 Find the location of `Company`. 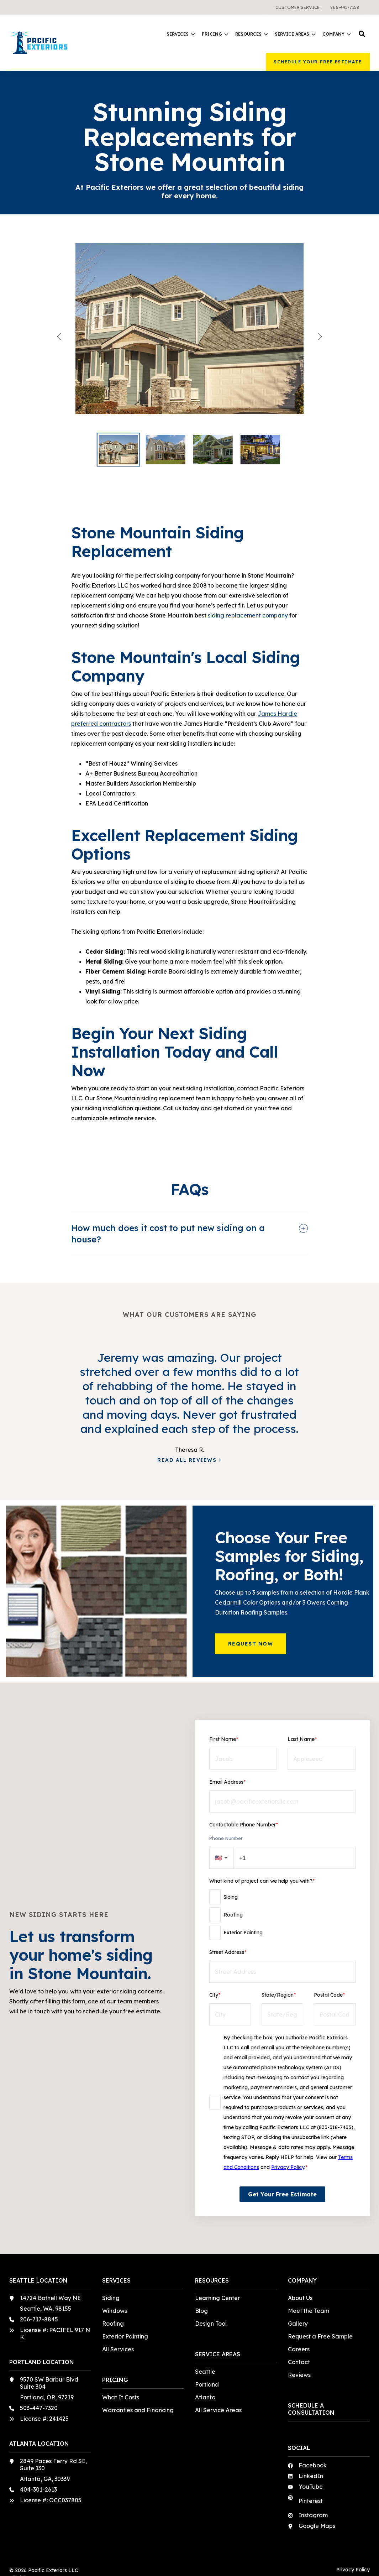

Company is located at coordinates (336, 34).